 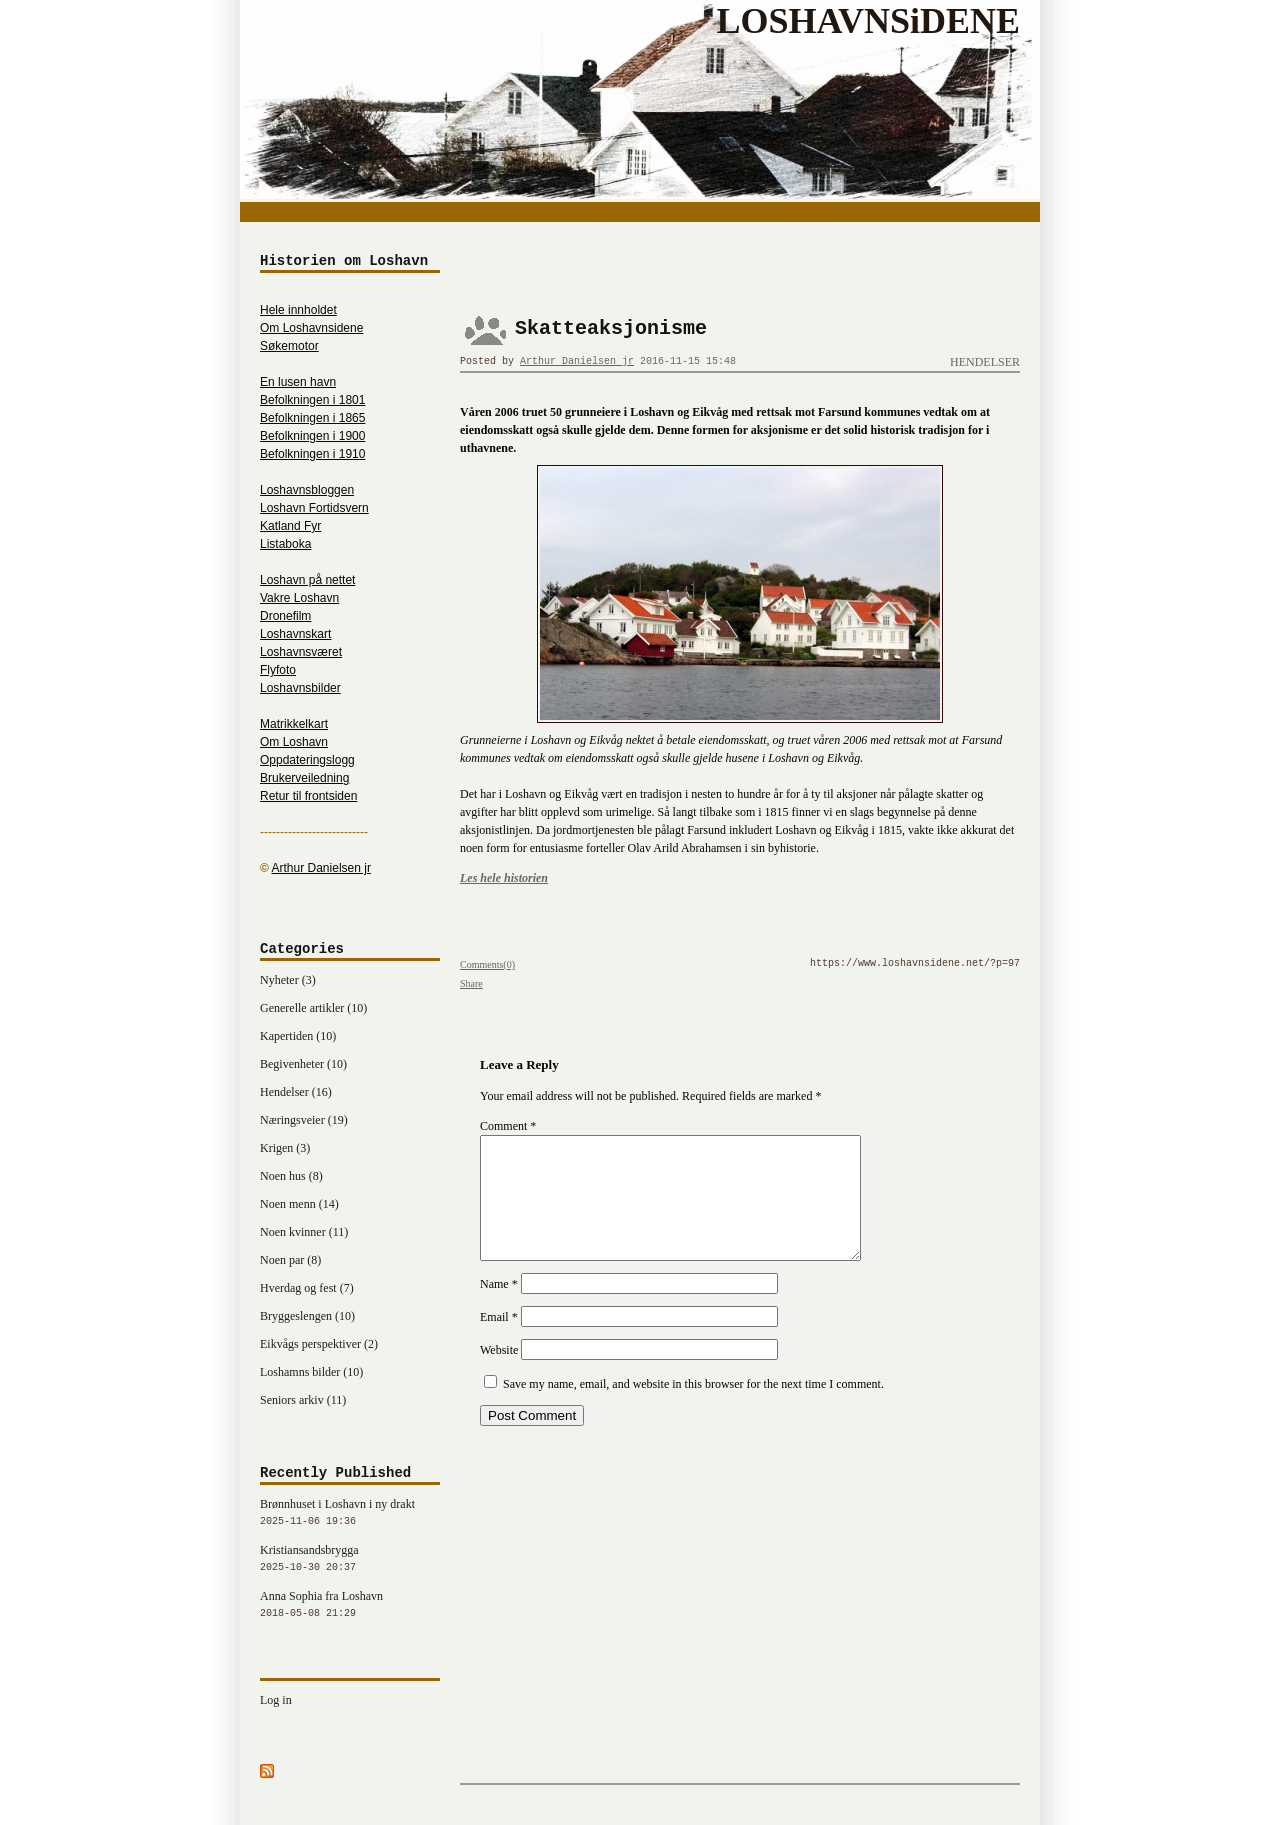 I want to click on Listaboka, so click(x=285, y=544).